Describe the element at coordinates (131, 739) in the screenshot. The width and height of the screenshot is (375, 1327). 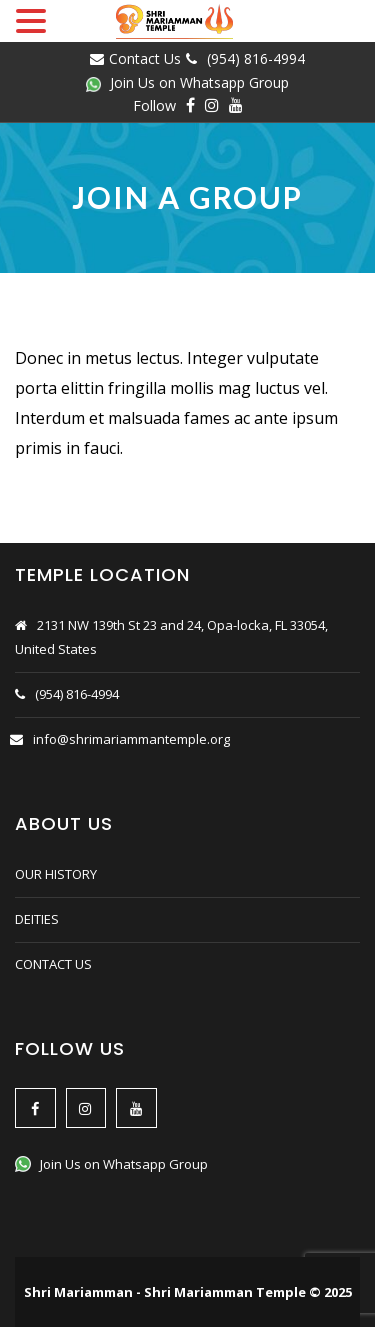
I see `info@shrimariammantemple.org` at that location.